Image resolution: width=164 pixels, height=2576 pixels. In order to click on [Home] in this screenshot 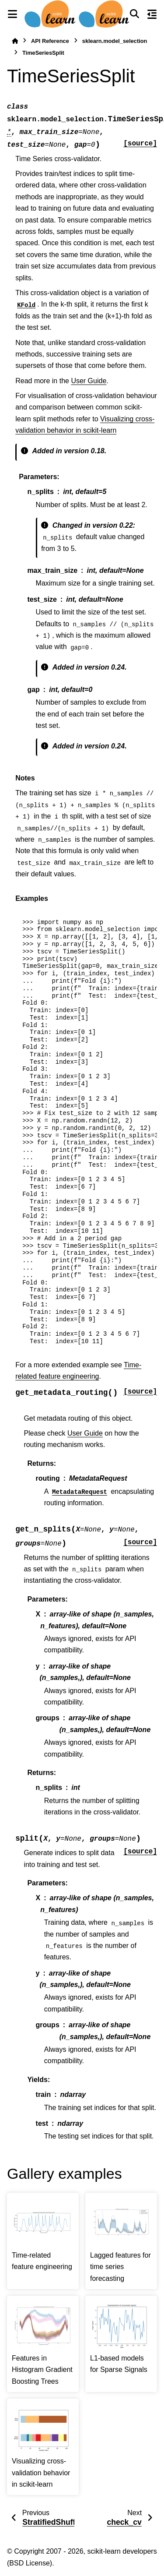, I will do `click(15, 41)`.